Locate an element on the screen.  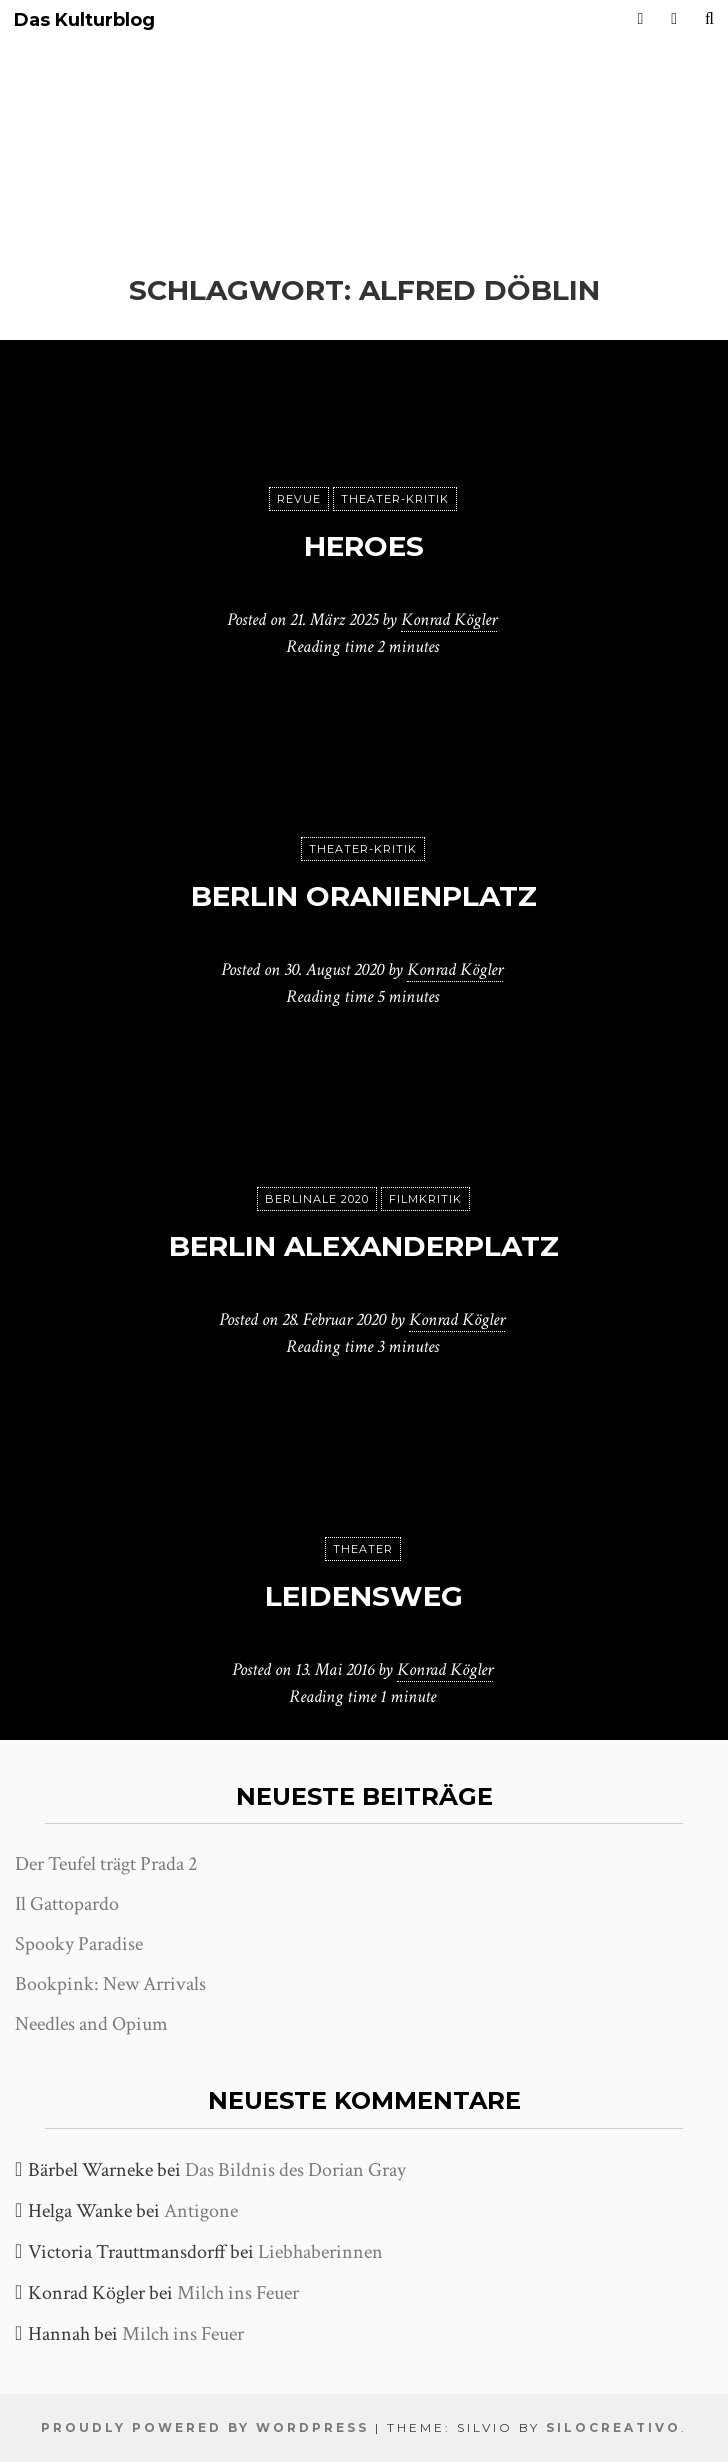
Das Bildnis des Dorian Gray is located at coordinates (295, 2170).